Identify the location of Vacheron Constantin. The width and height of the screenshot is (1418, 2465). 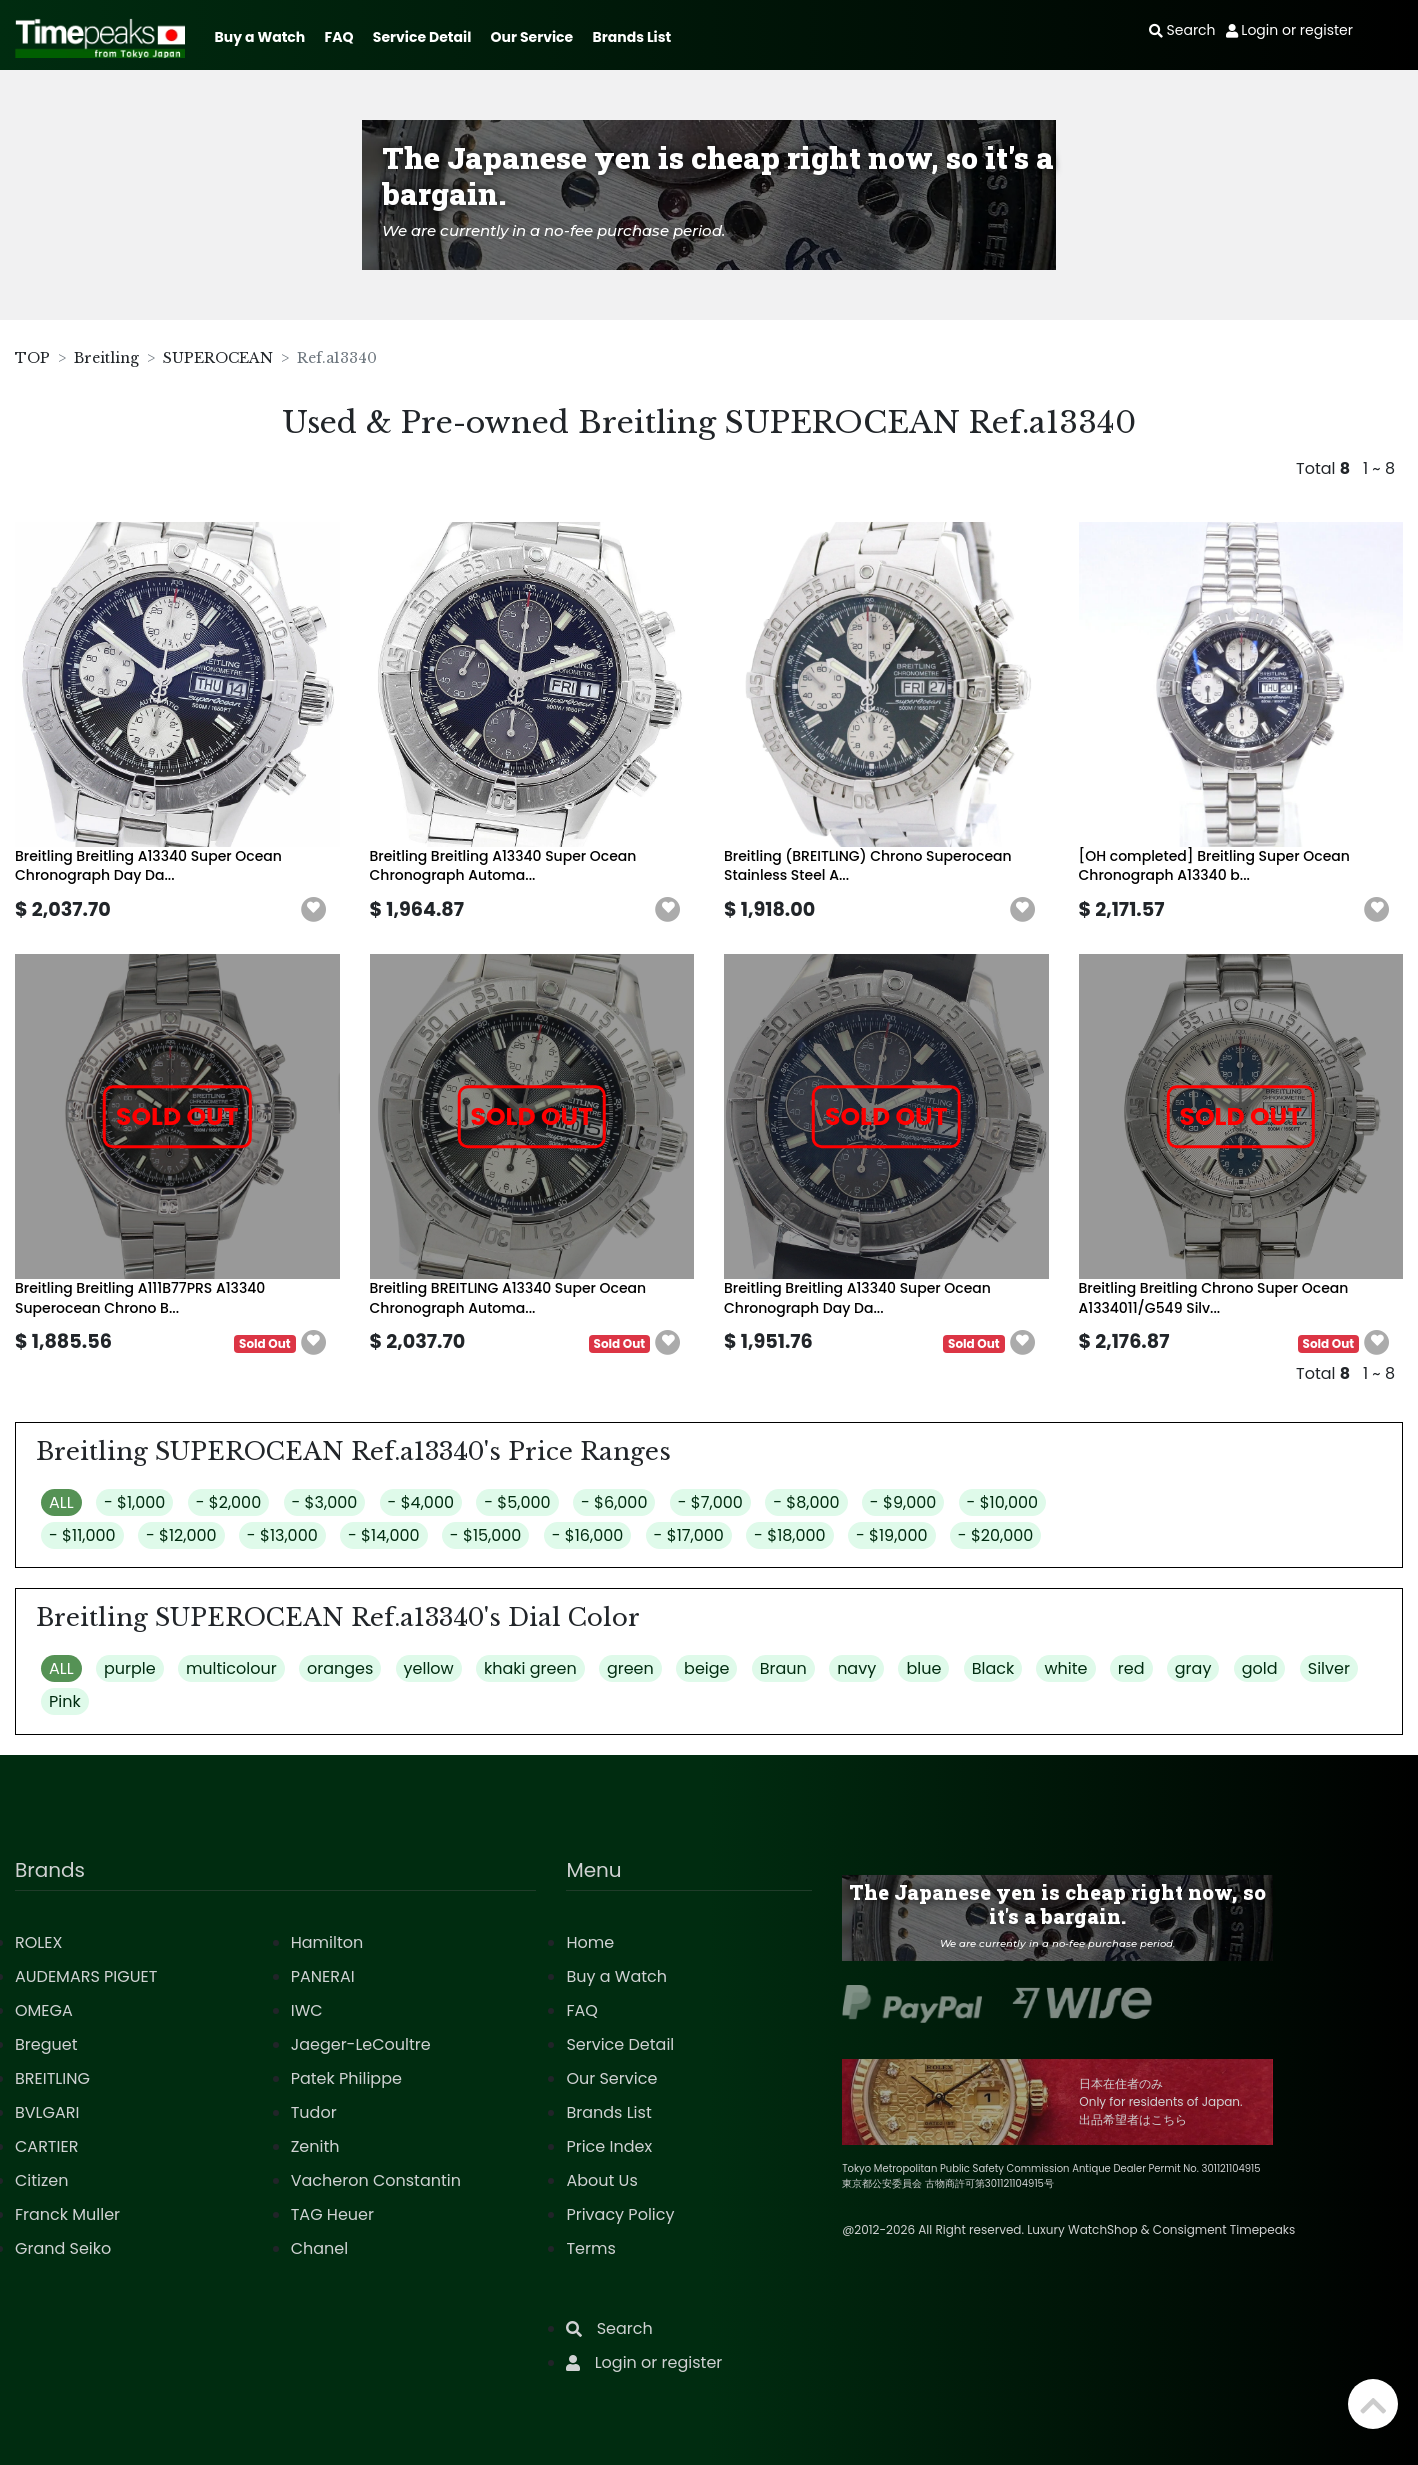
(376, 2180).